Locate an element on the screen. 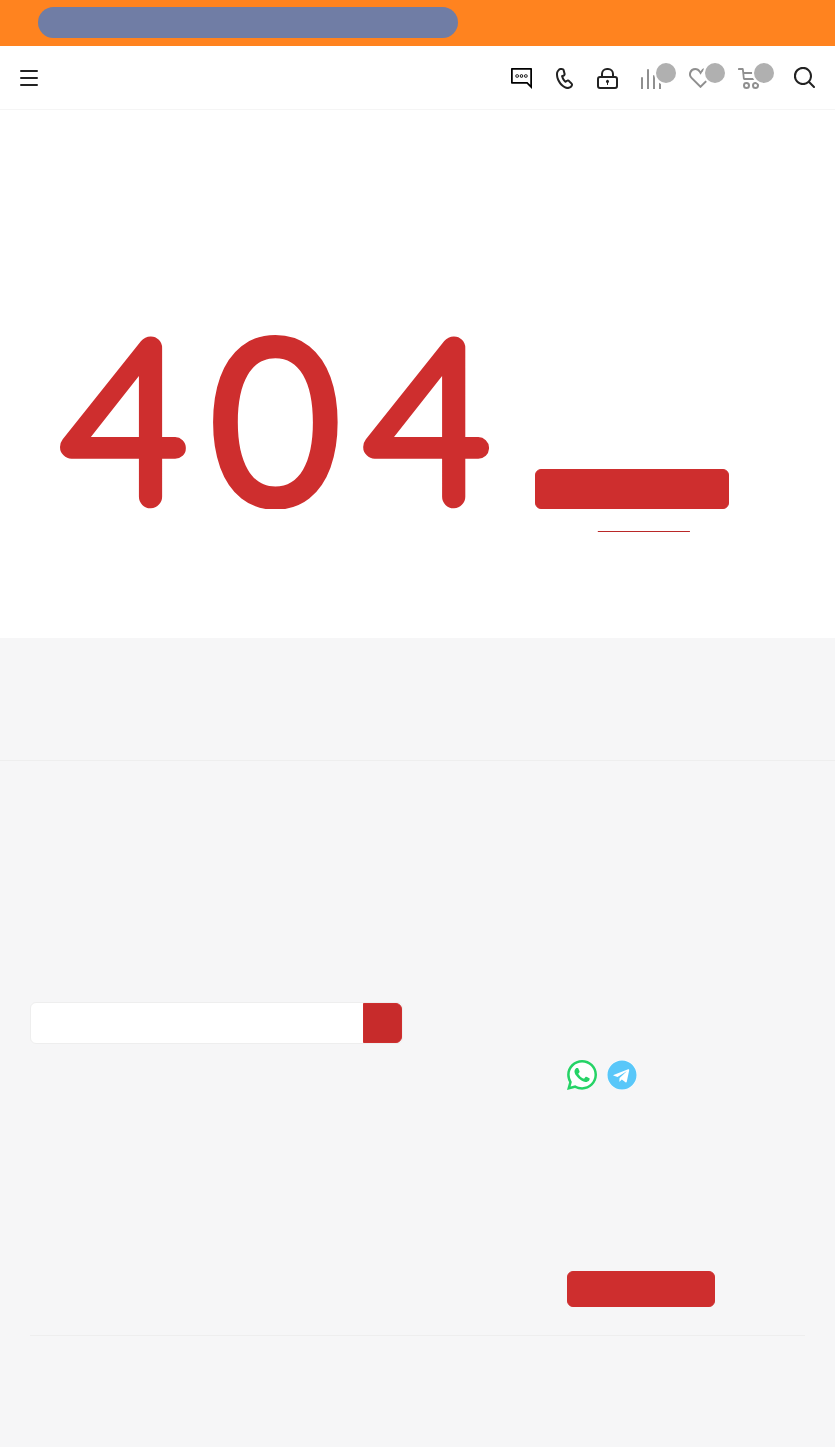  Компания is located at coordinates (72, 683).